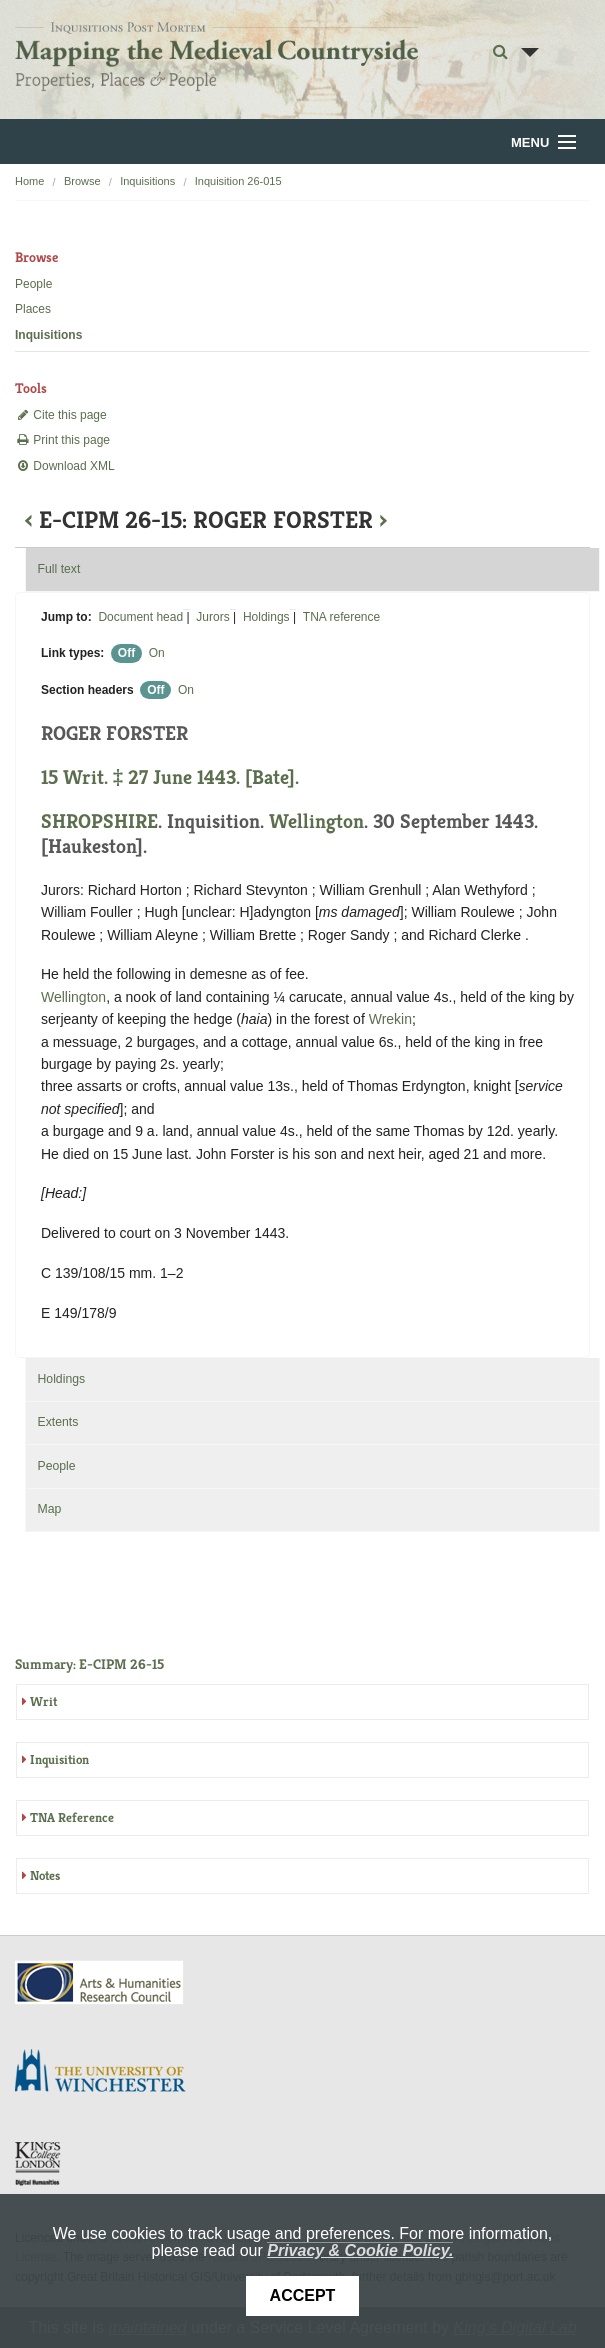 The width and height of the screenshot is (605, 2348). Describe the element at coordinates (341, 617) in the screenshot. I see `TNA reference` at that location.